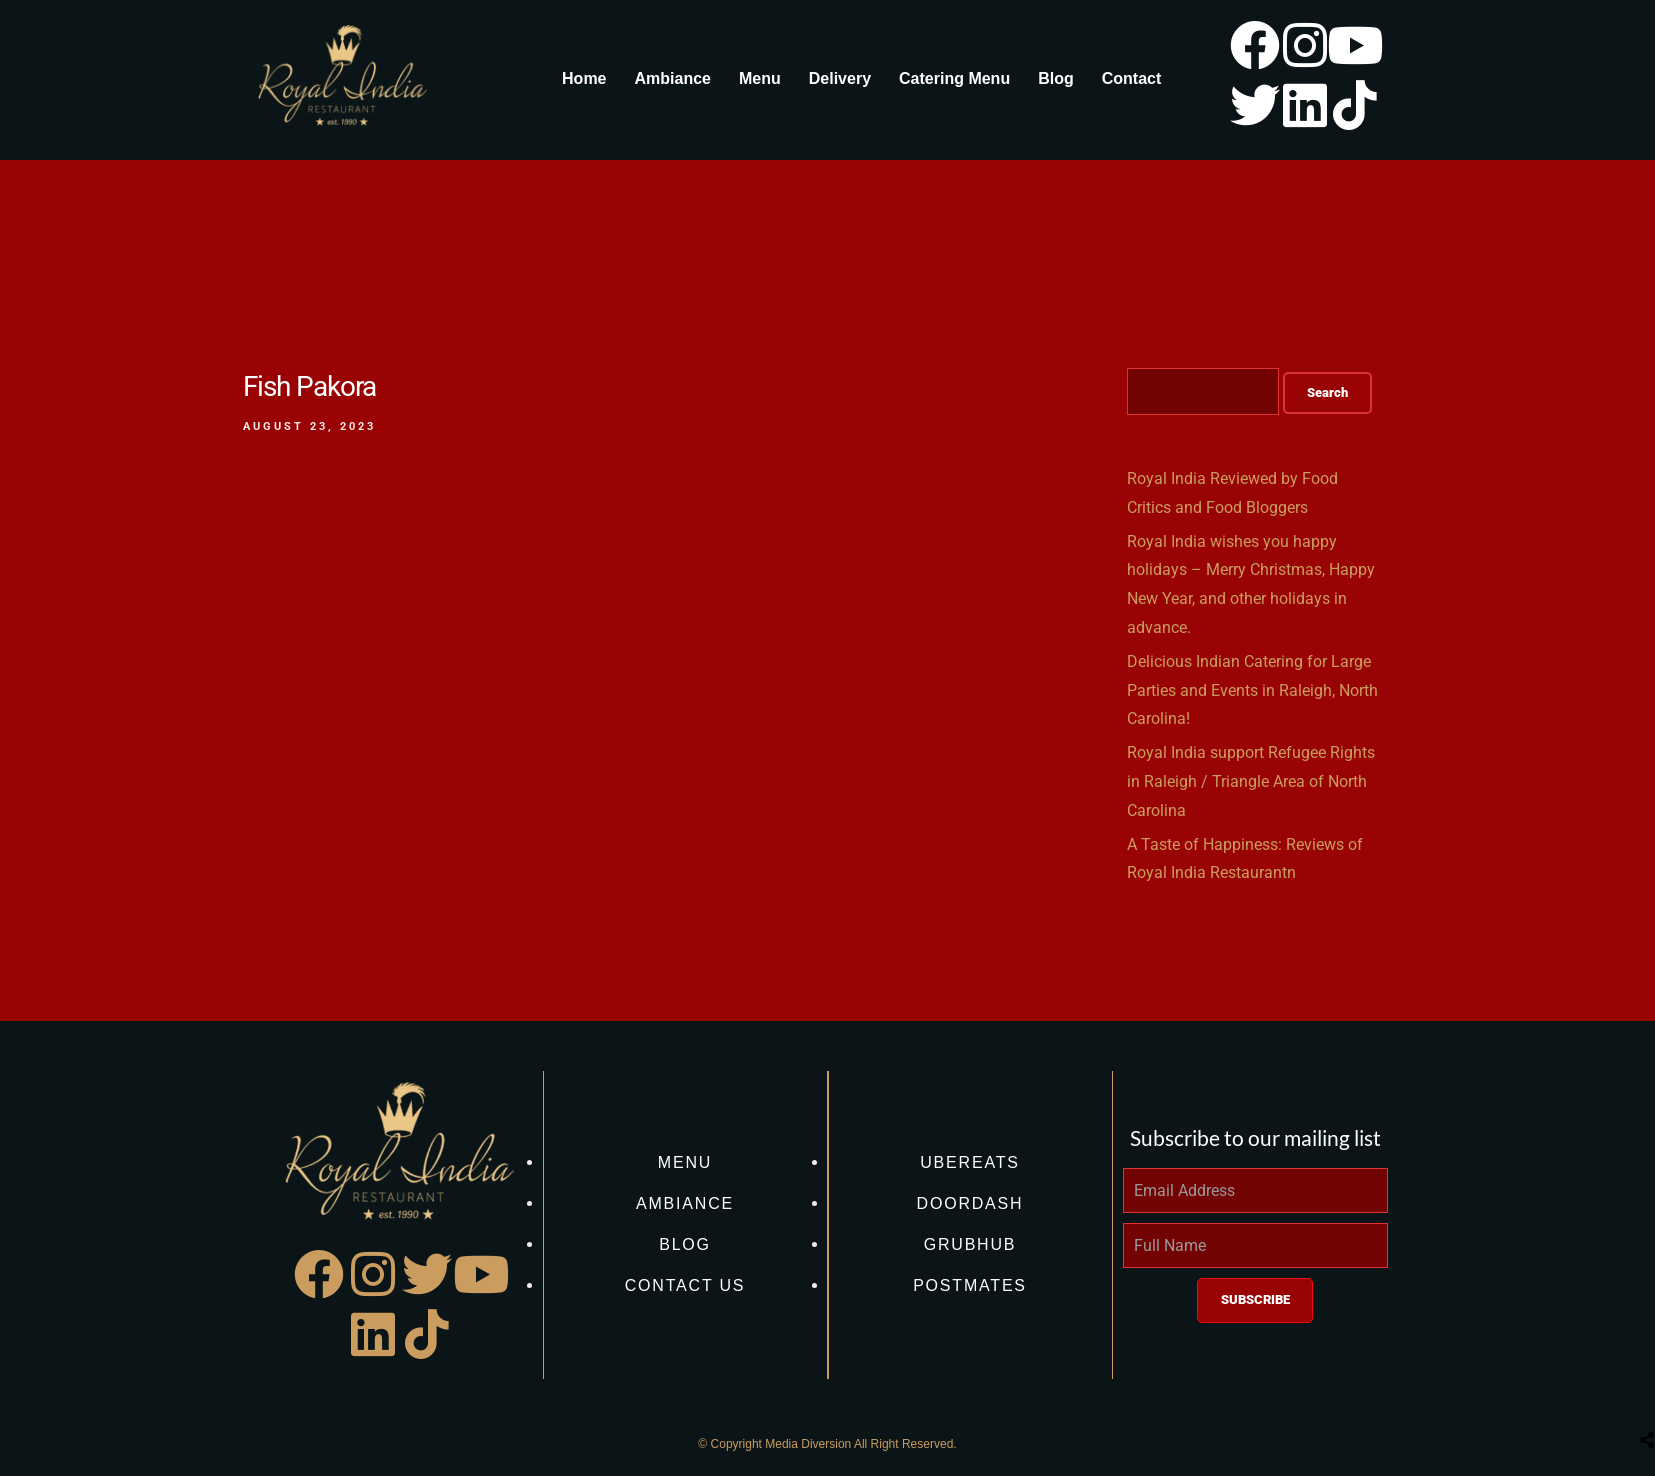 Image resolution: width=1655 pixels, height=1476 pixels. I want to click on Blog, so click(1056, 78).